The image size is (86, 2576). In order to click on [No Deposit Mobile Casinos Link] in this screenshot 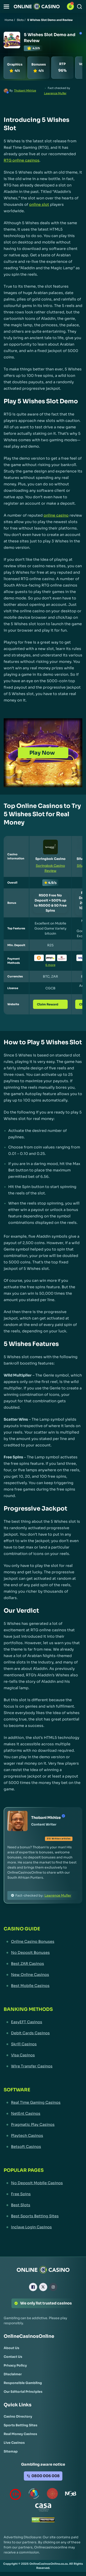, I will do `click(43, 2183)`.